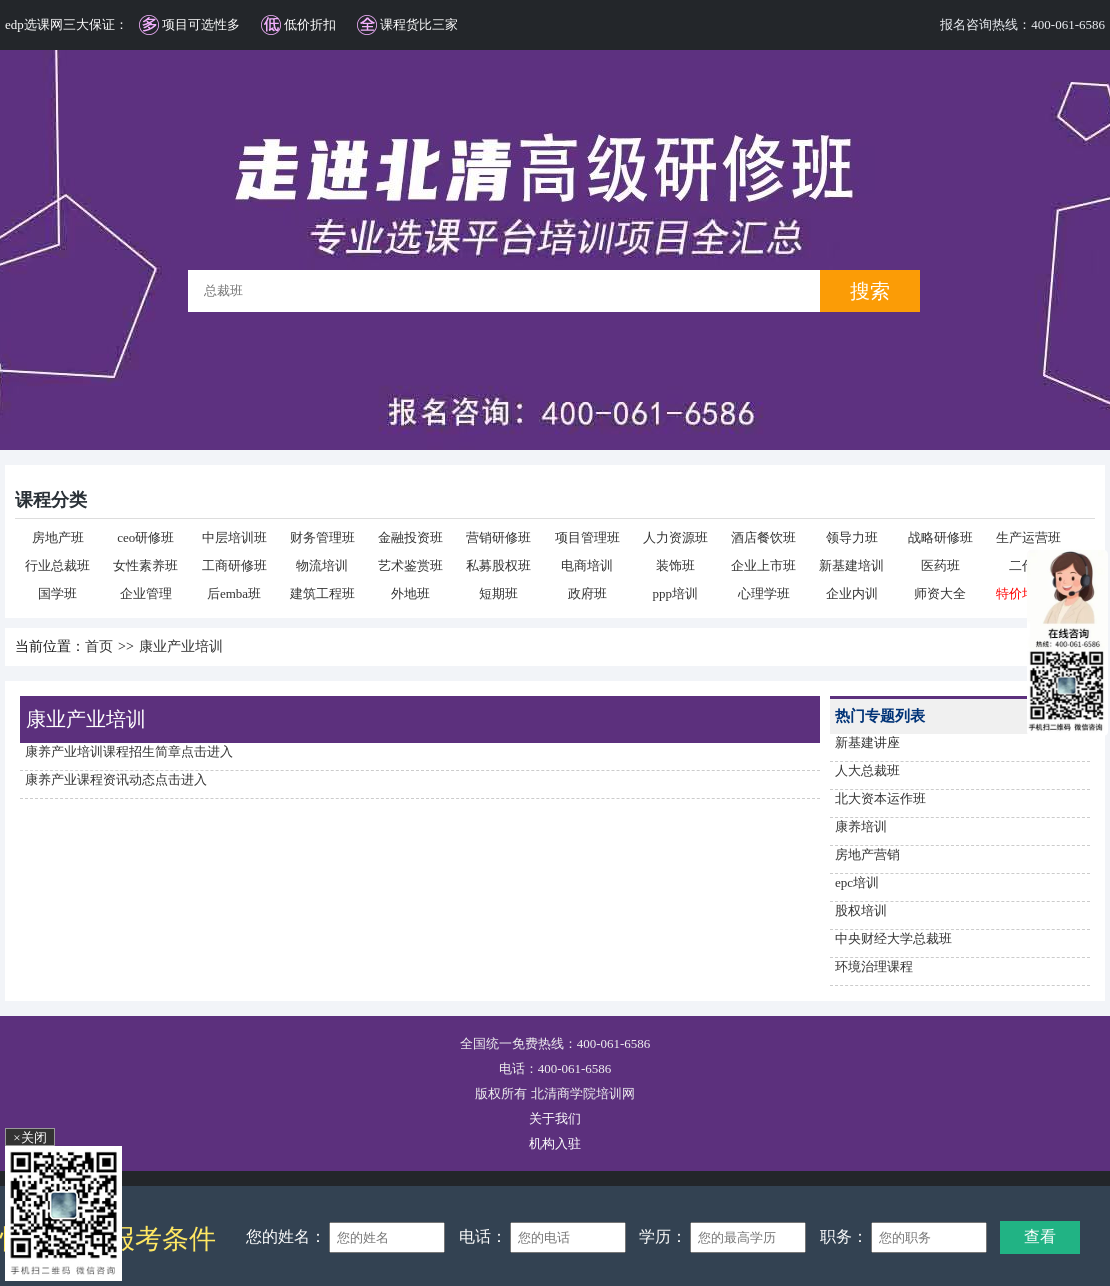 Image resolution: width=1110 pixels, height=1286 pixels. Describe the element at coordinates (145, 537) in the screenshot. I see `ceo研修班` at that location.